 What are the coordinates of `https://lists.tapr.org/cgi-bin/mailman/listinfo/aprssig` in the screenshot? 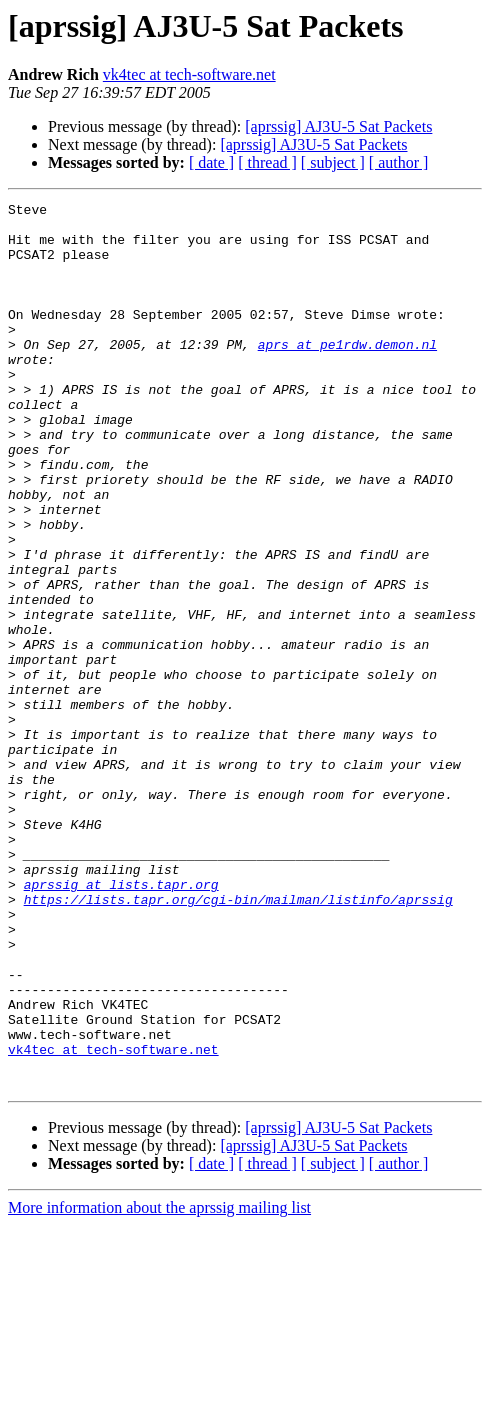 It's located at (238, 1040).